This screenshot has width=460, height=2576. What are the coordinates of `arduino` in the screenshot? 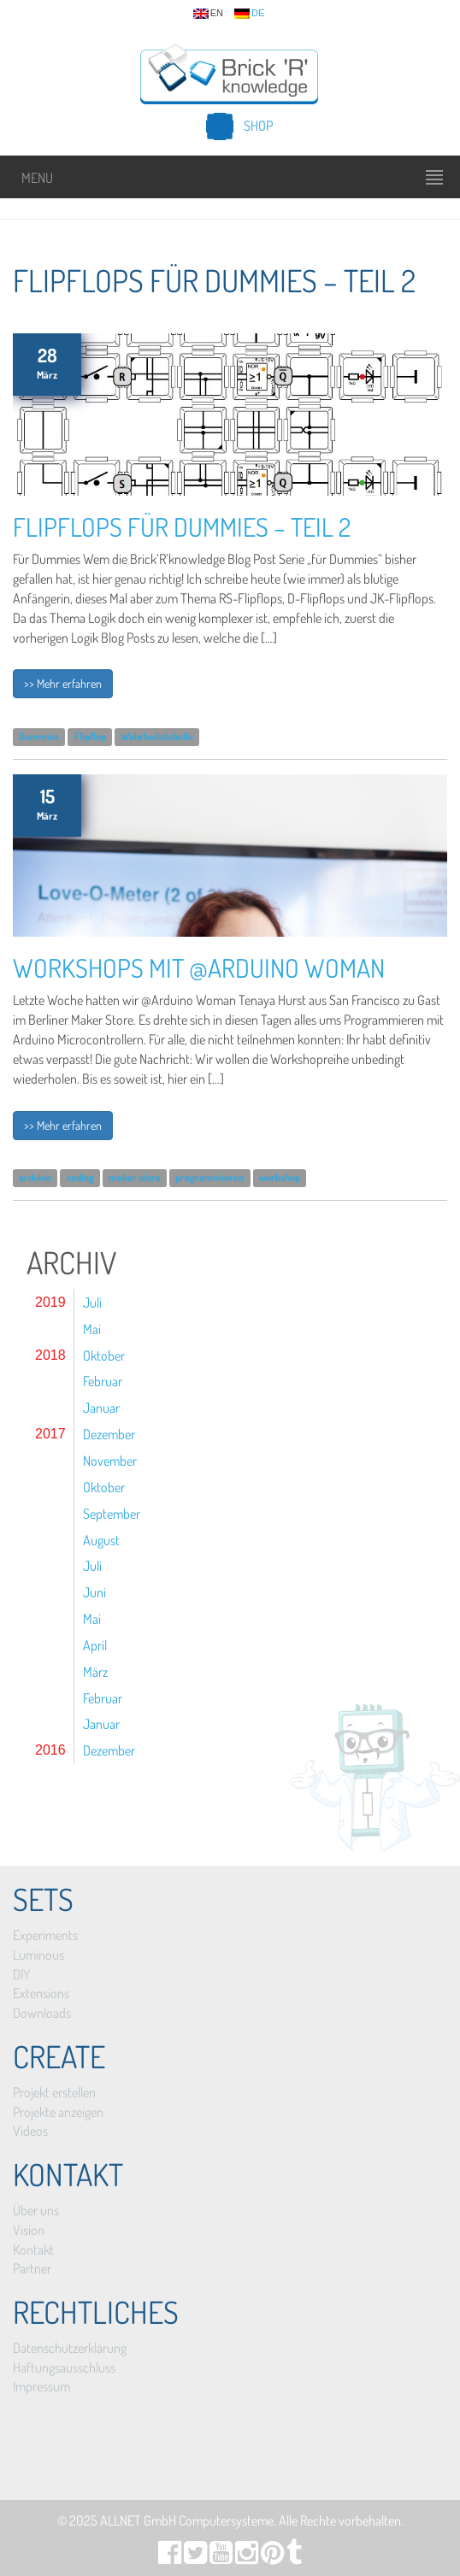 It's located at (35, 1178).